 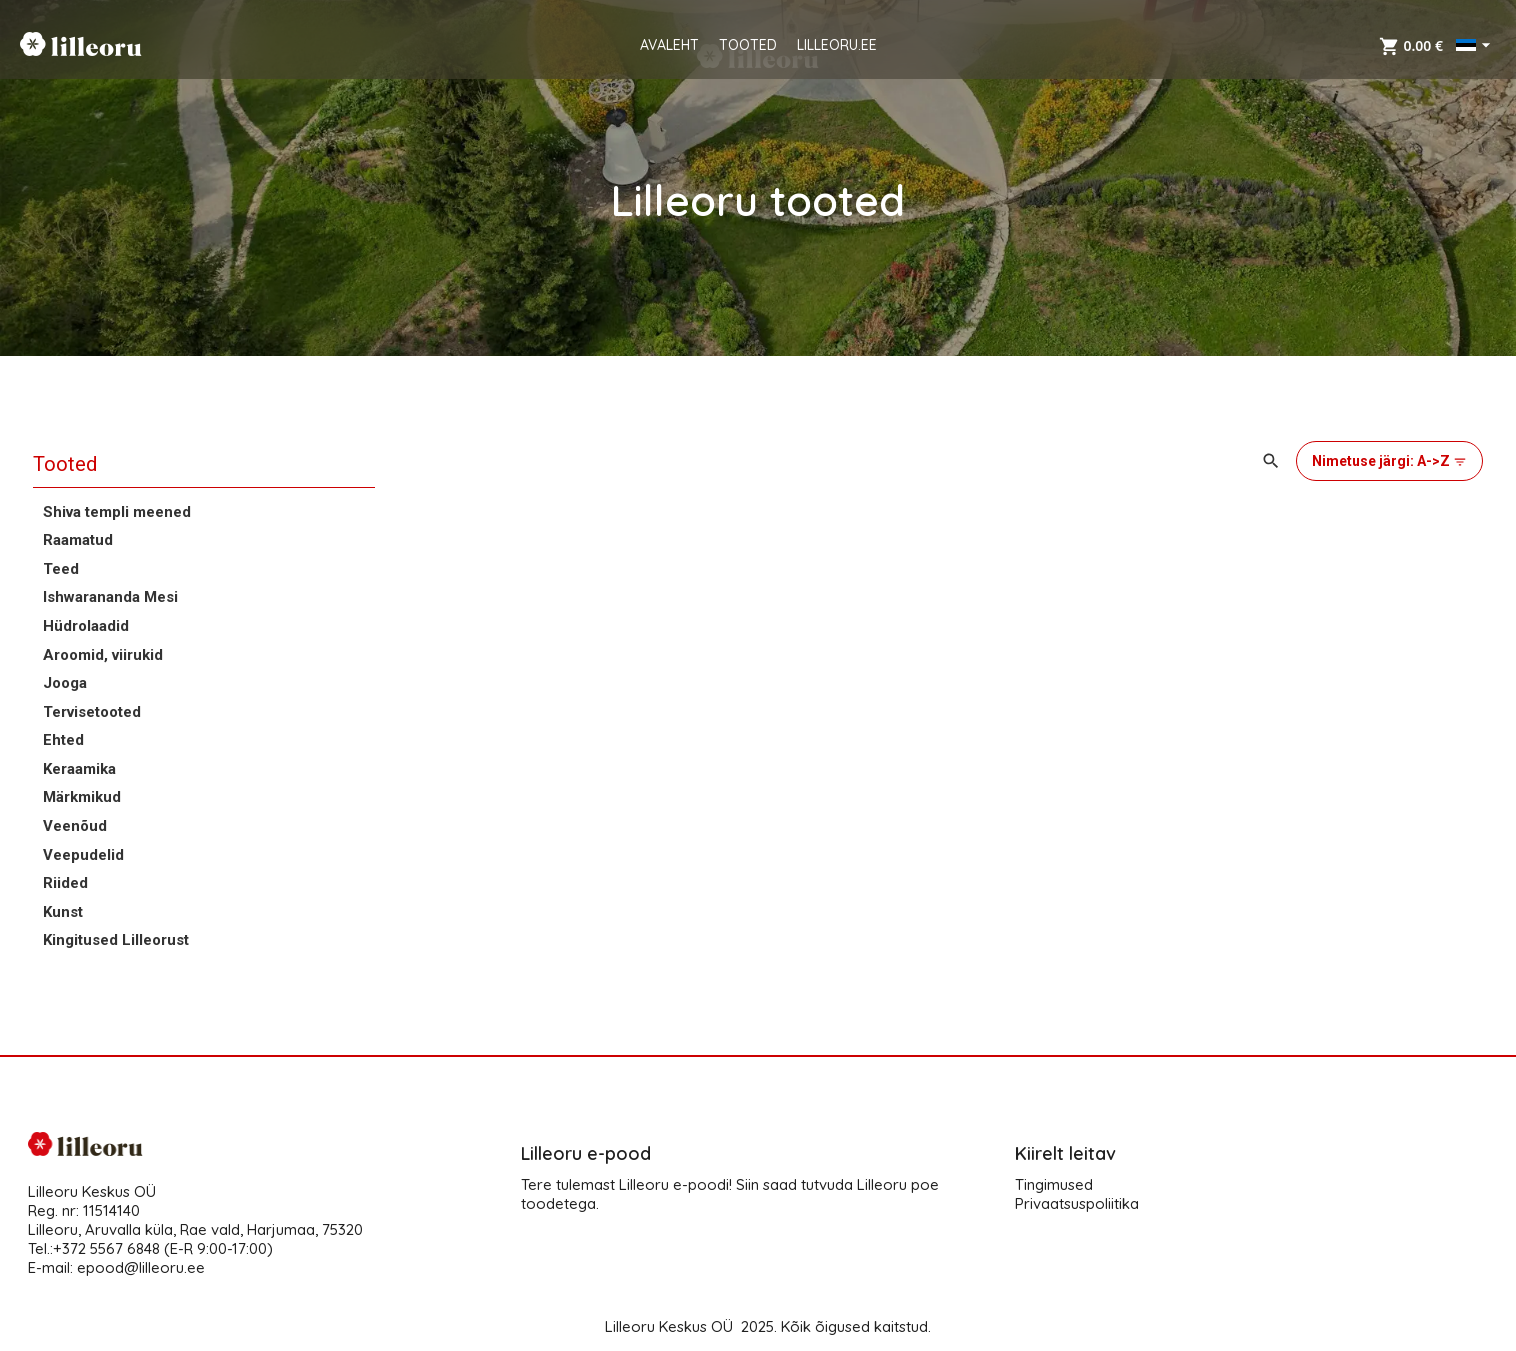 I want to click on Ehted [button], so click(x=63, y=740).